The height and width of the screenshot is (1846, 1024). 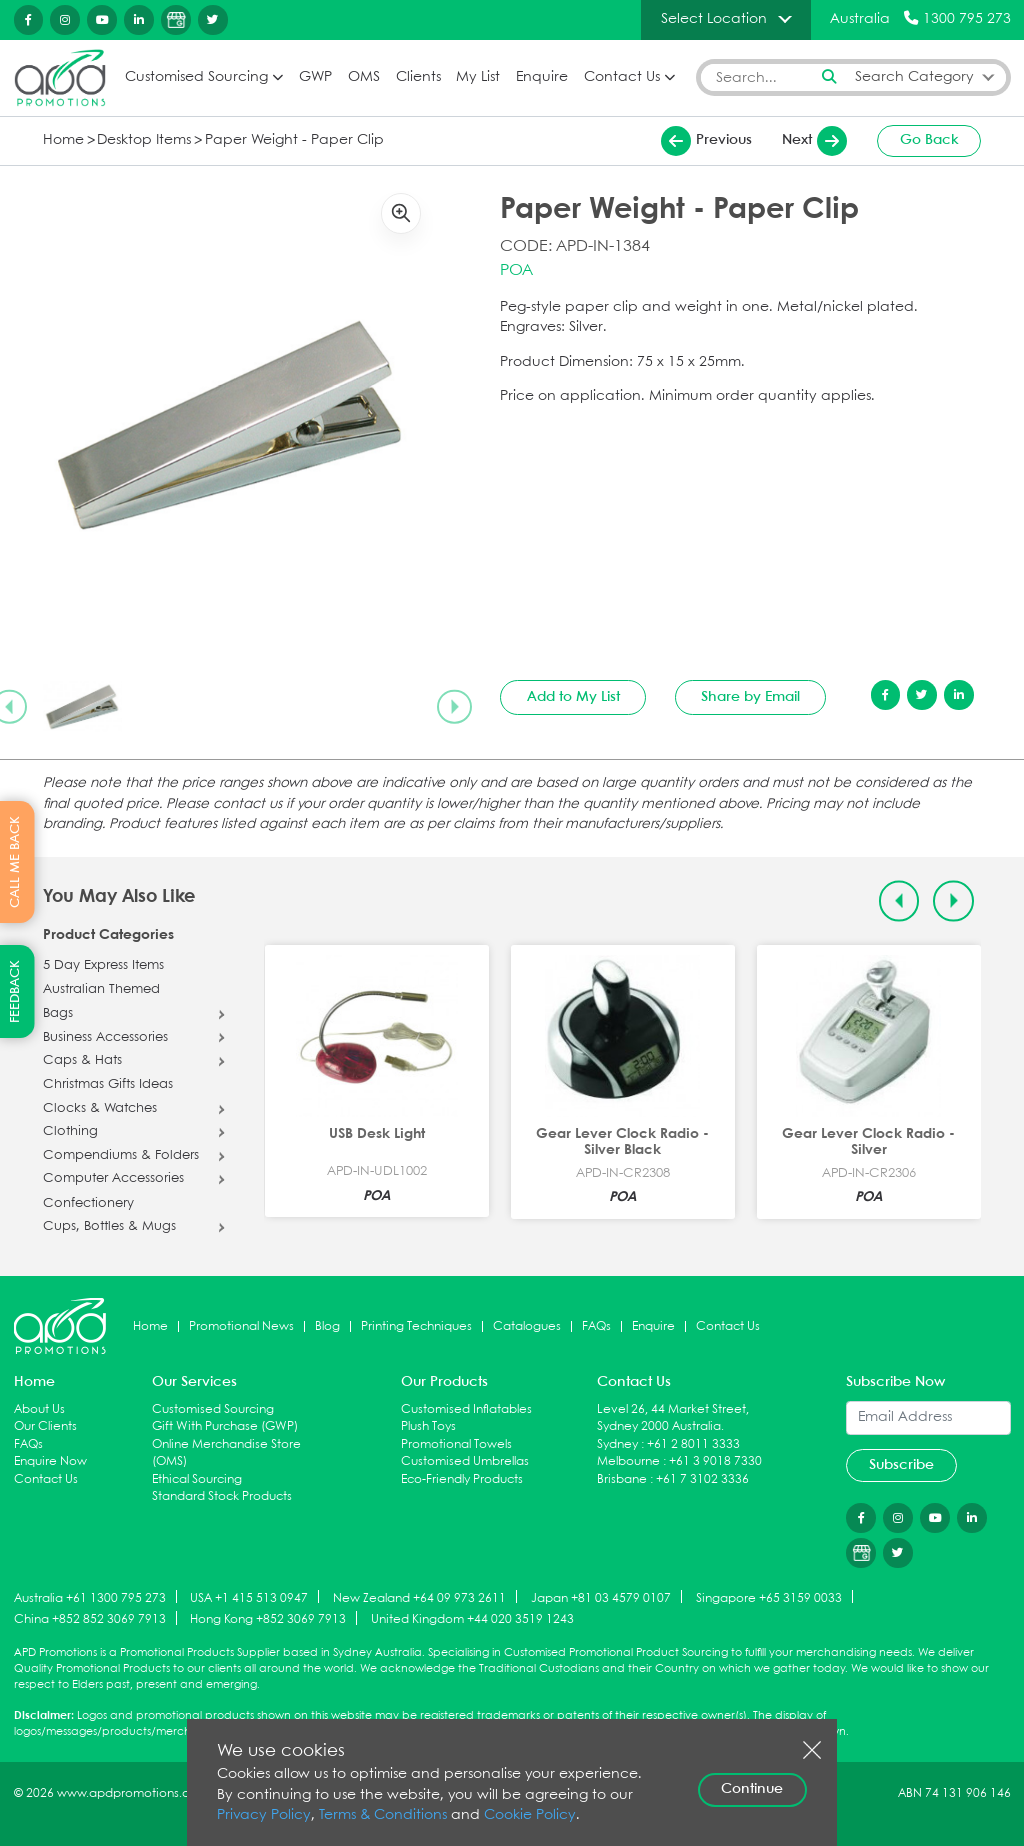 What do you see at coordinates (929, 140) in the screenshot?
I see `Go Back` at bounding box center [929, 140].